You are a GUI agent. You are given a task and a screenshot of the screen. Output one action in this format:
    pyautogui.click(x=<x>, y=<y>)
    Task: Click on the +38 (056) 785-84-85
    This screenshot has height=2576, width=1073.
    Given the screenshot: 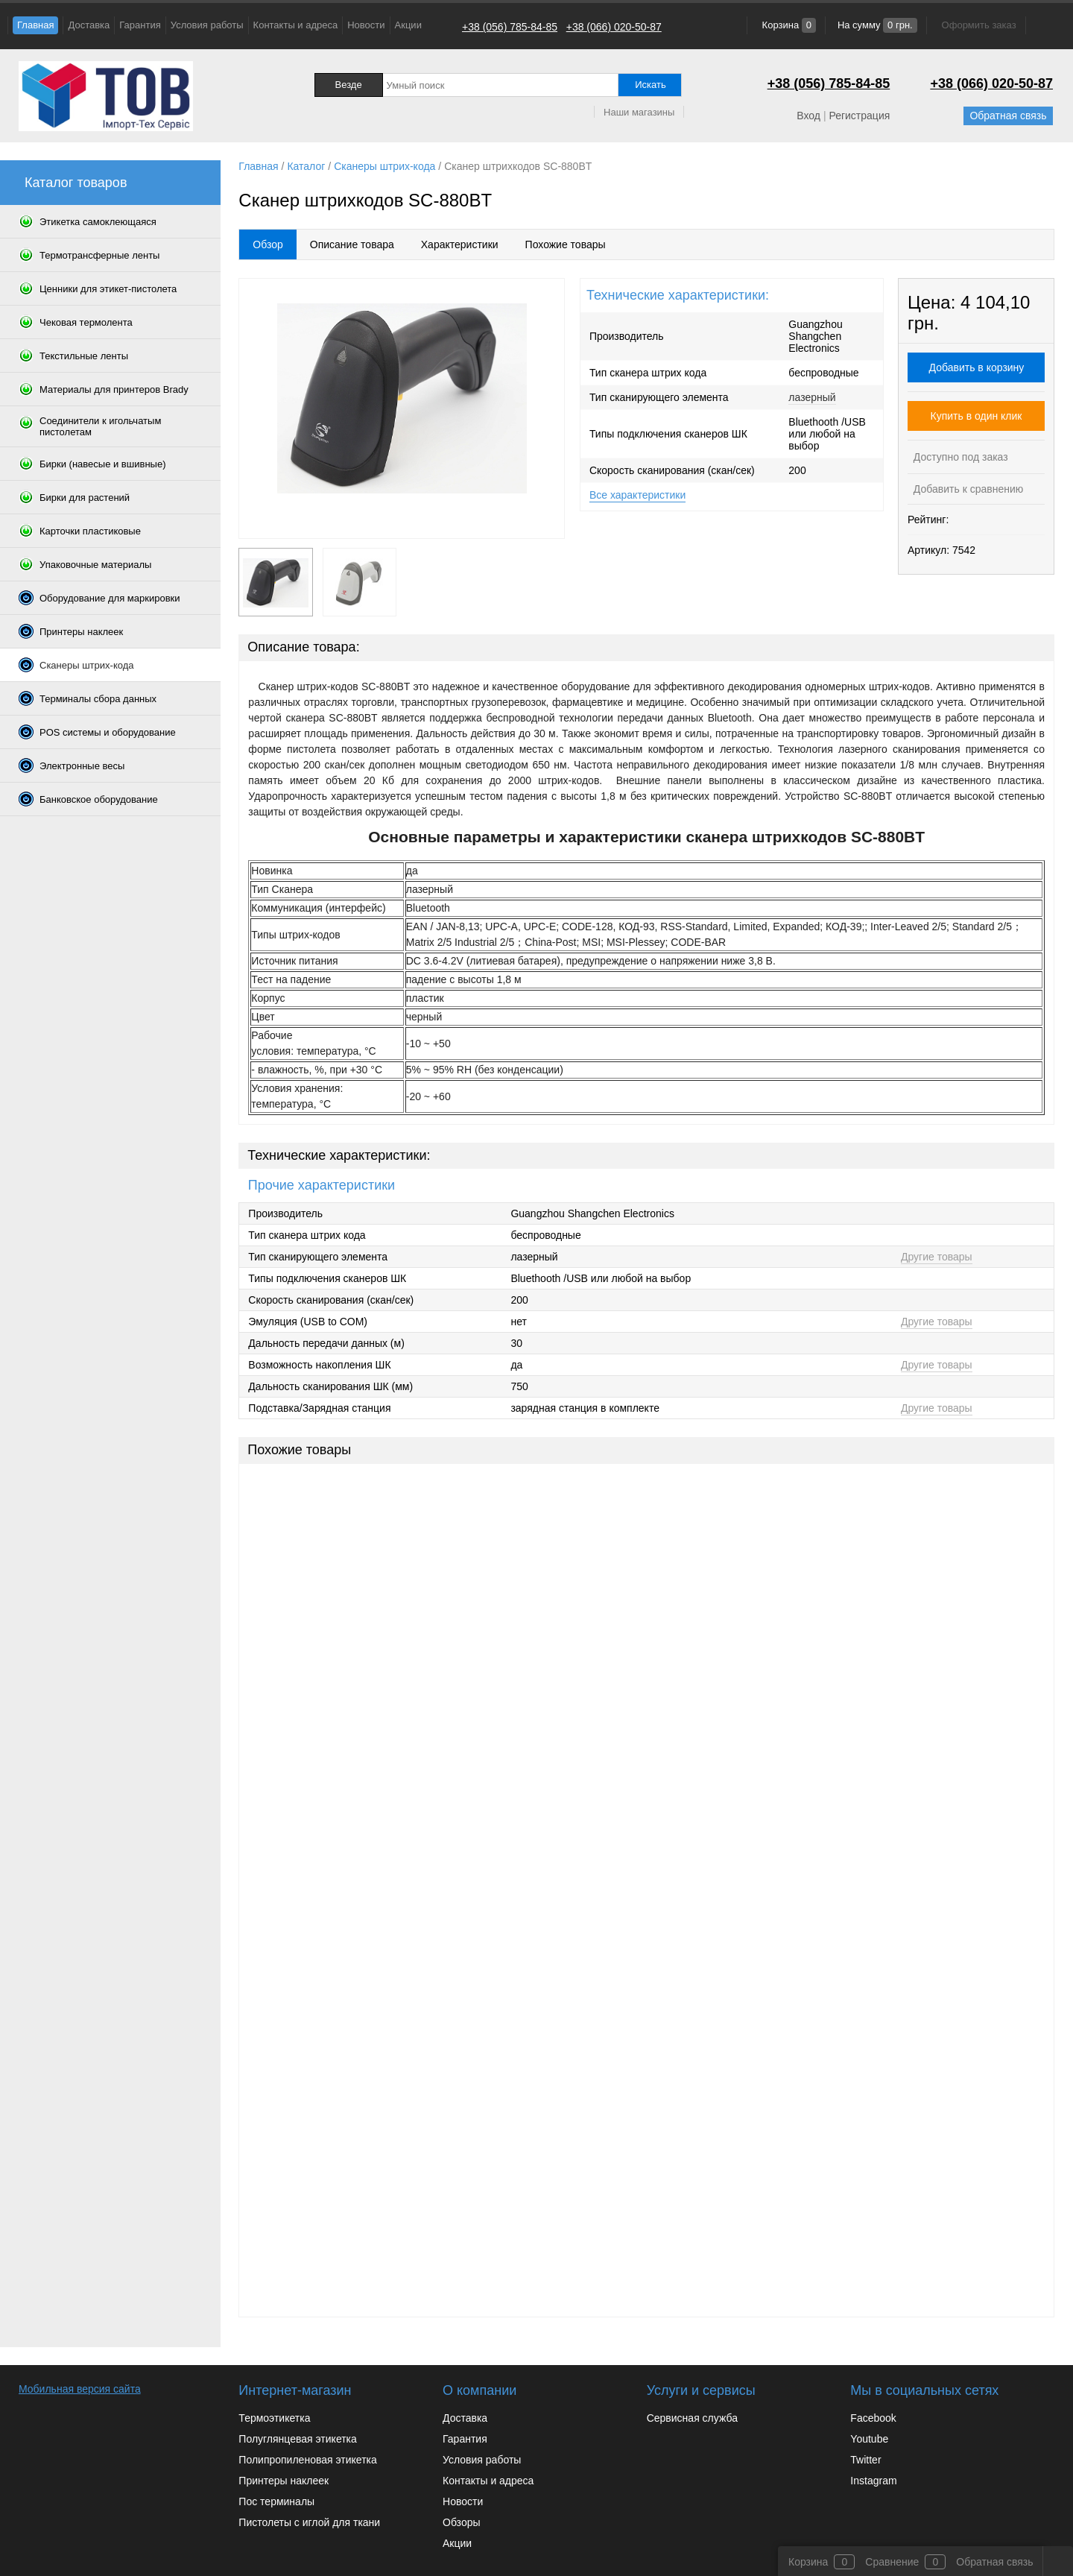 What is the action you would take?
    pyautogui.click(x=509, y=27)
    